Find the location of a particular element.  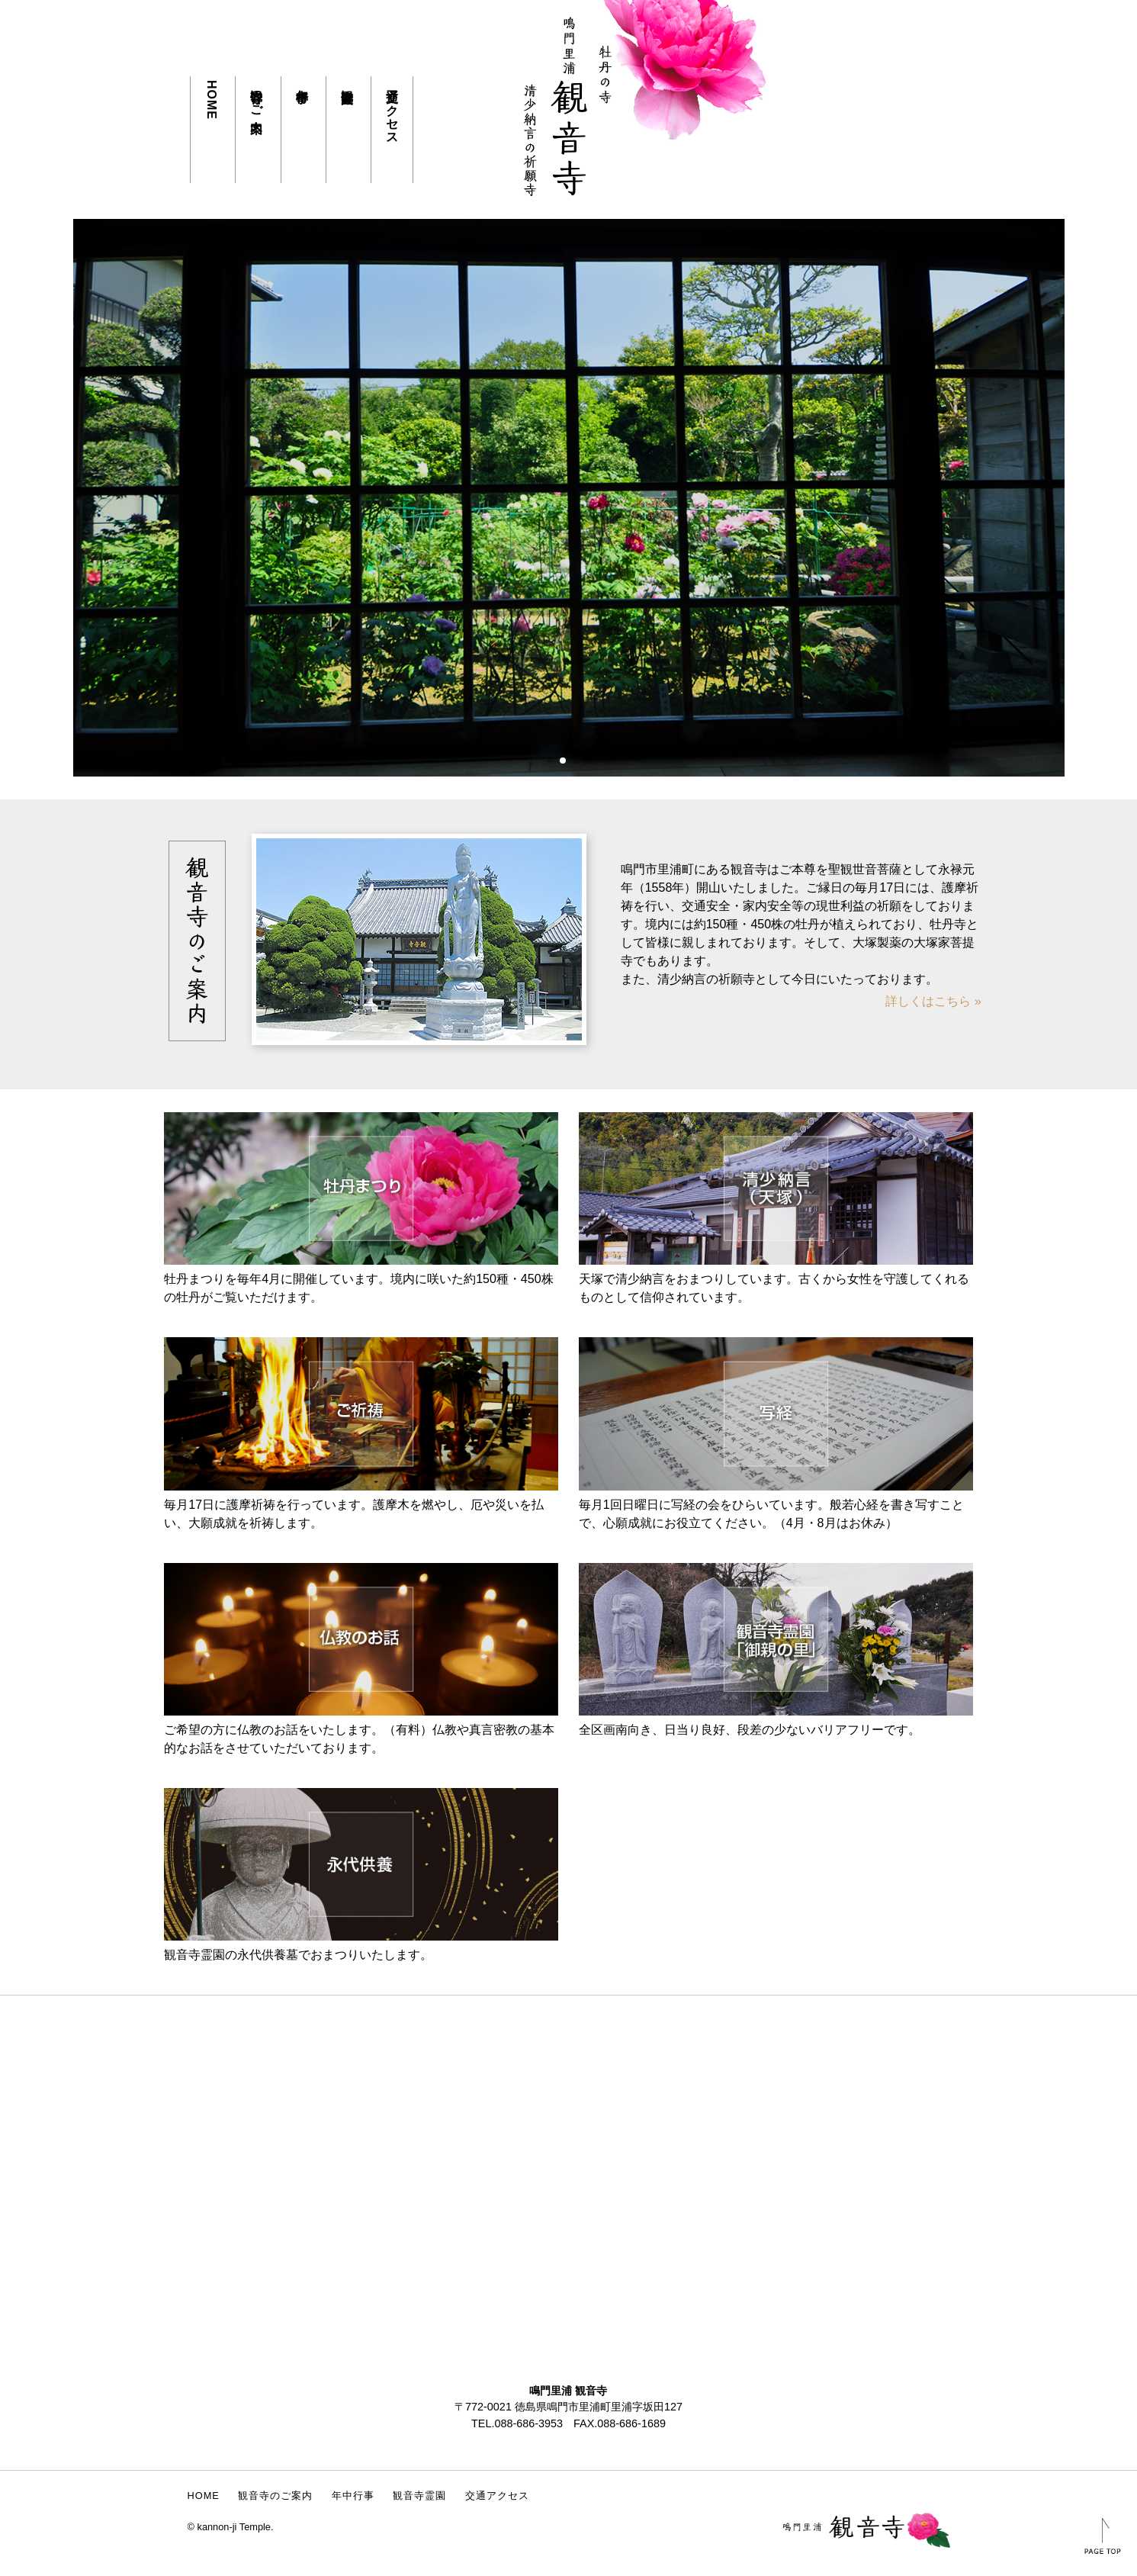

交通アクセス is located at coordinates (392, 110).